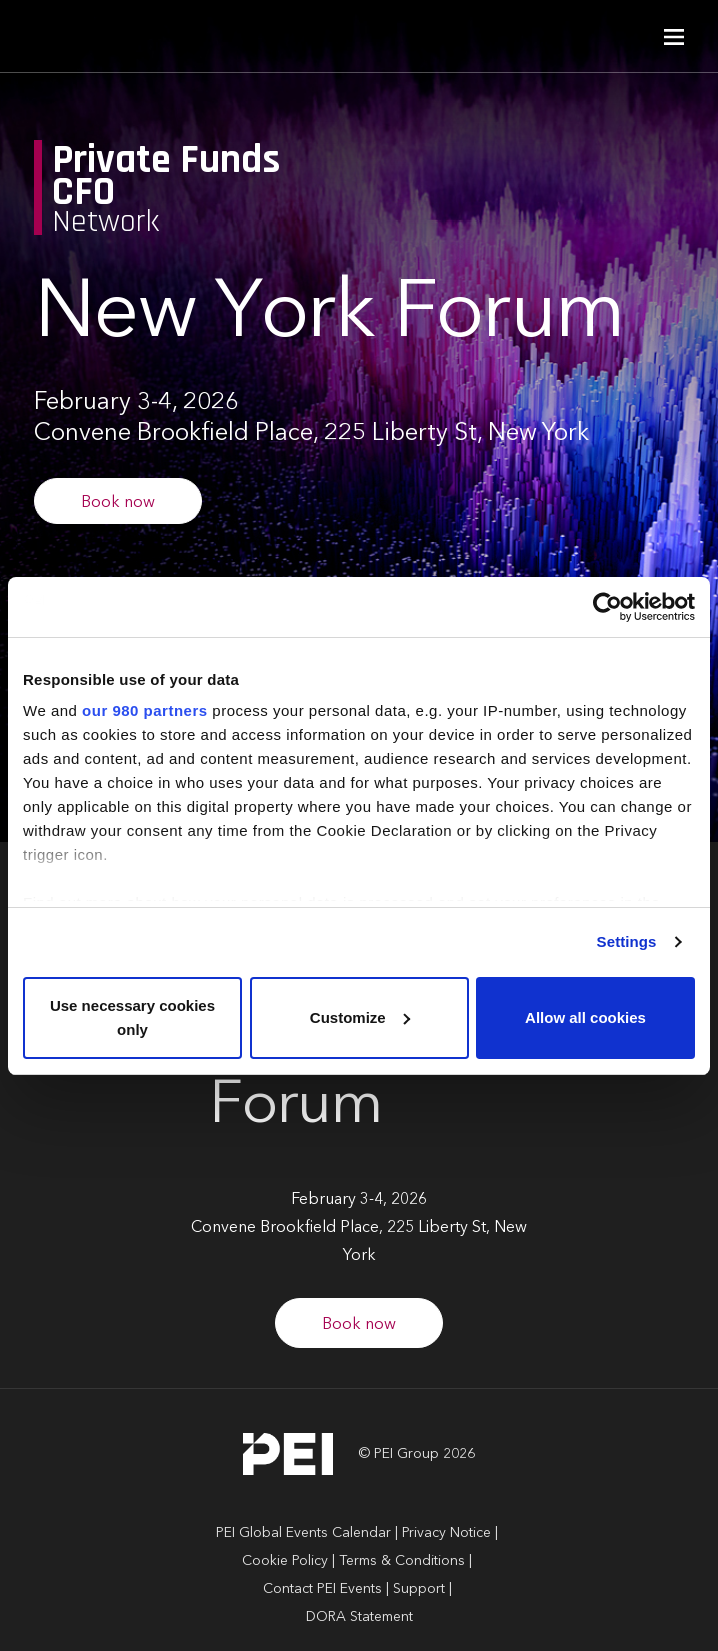  What do you see at coordinates (360, 1017) in the screenshot?
I see `Customize` at bounding box center [360, 1017].